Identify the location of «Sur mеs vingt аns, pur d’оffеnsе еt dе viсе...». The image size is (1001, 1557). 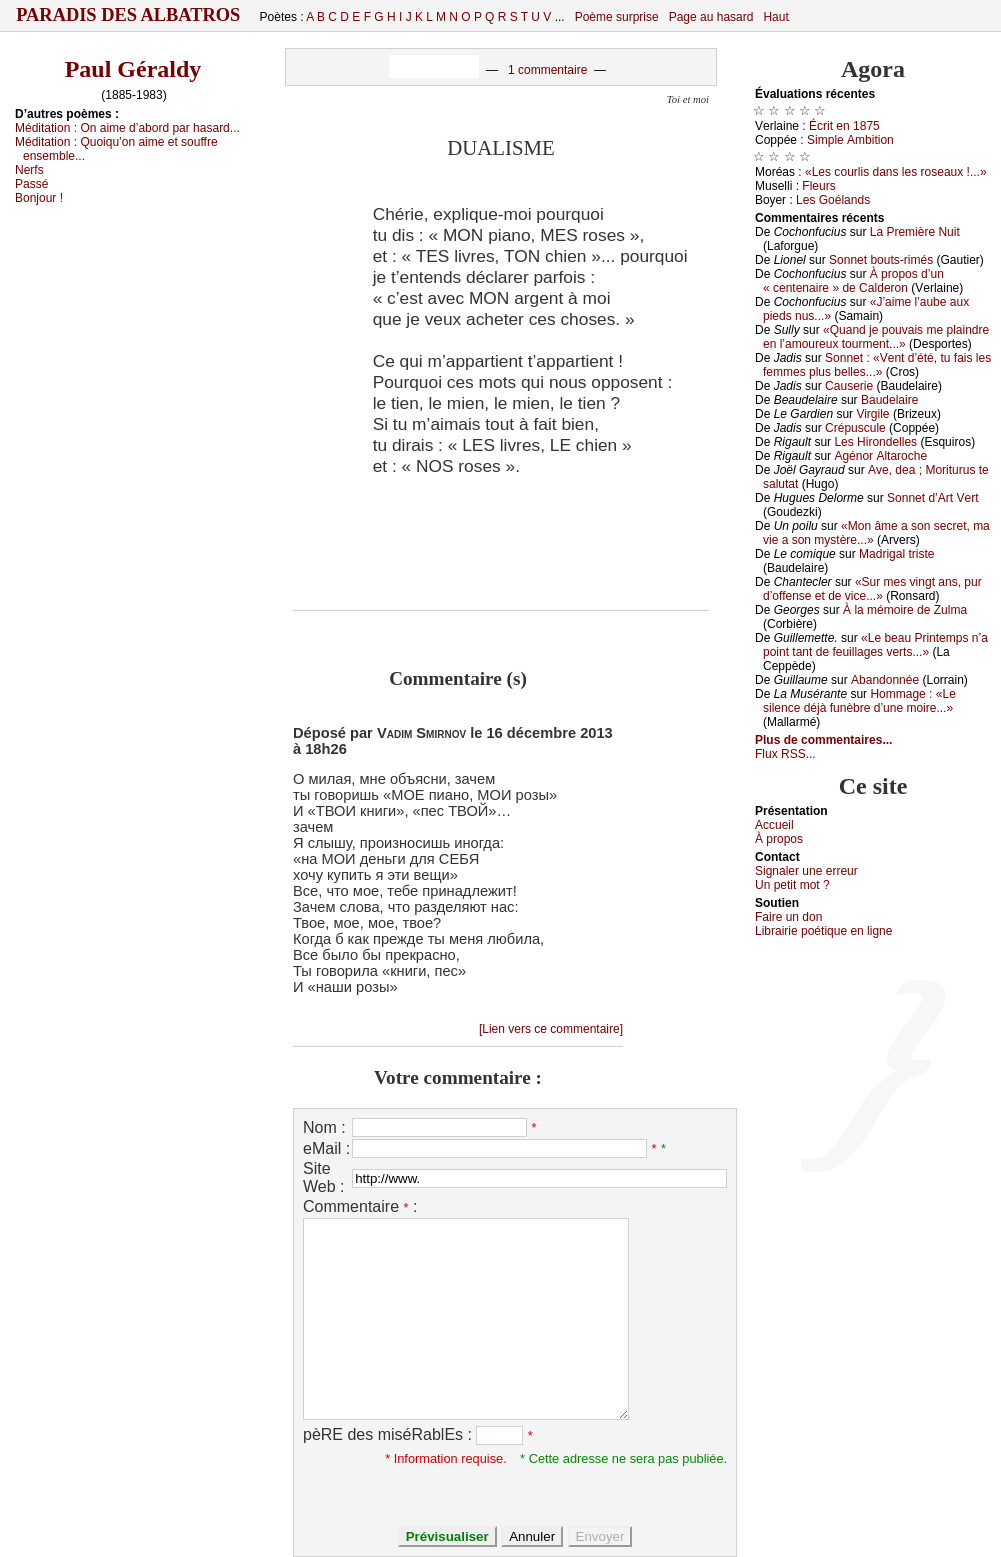
(872, 589).